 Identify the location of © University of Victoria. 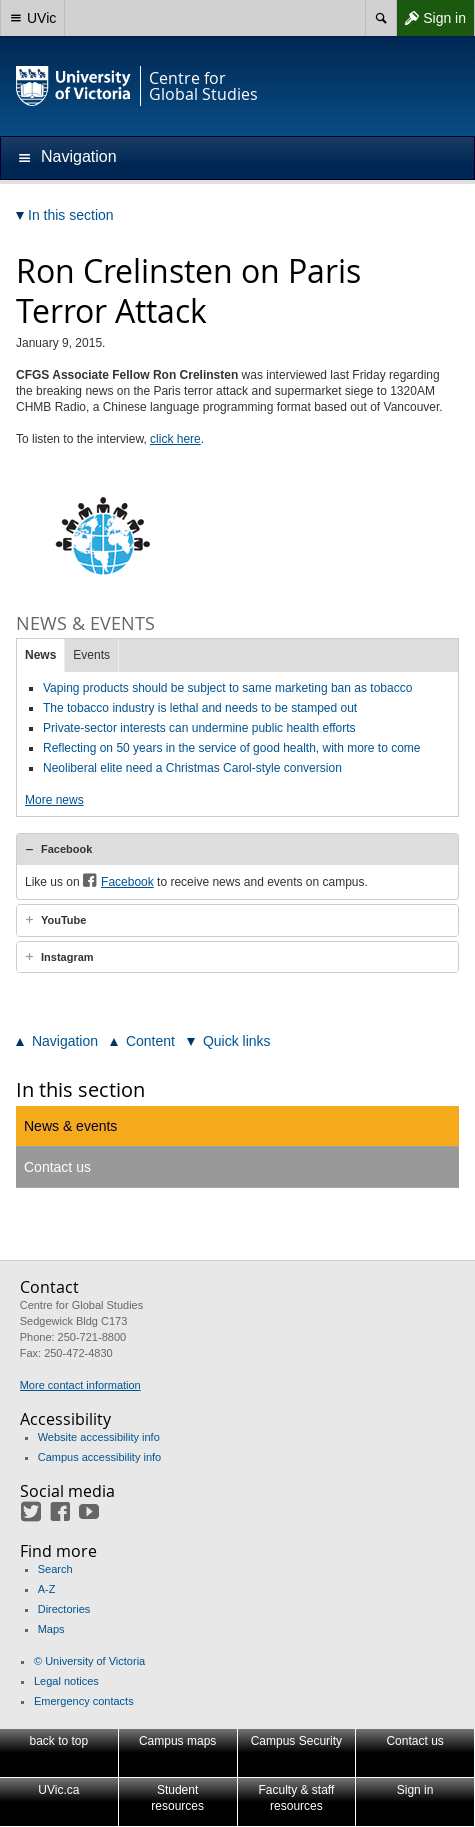
(89, 1661).